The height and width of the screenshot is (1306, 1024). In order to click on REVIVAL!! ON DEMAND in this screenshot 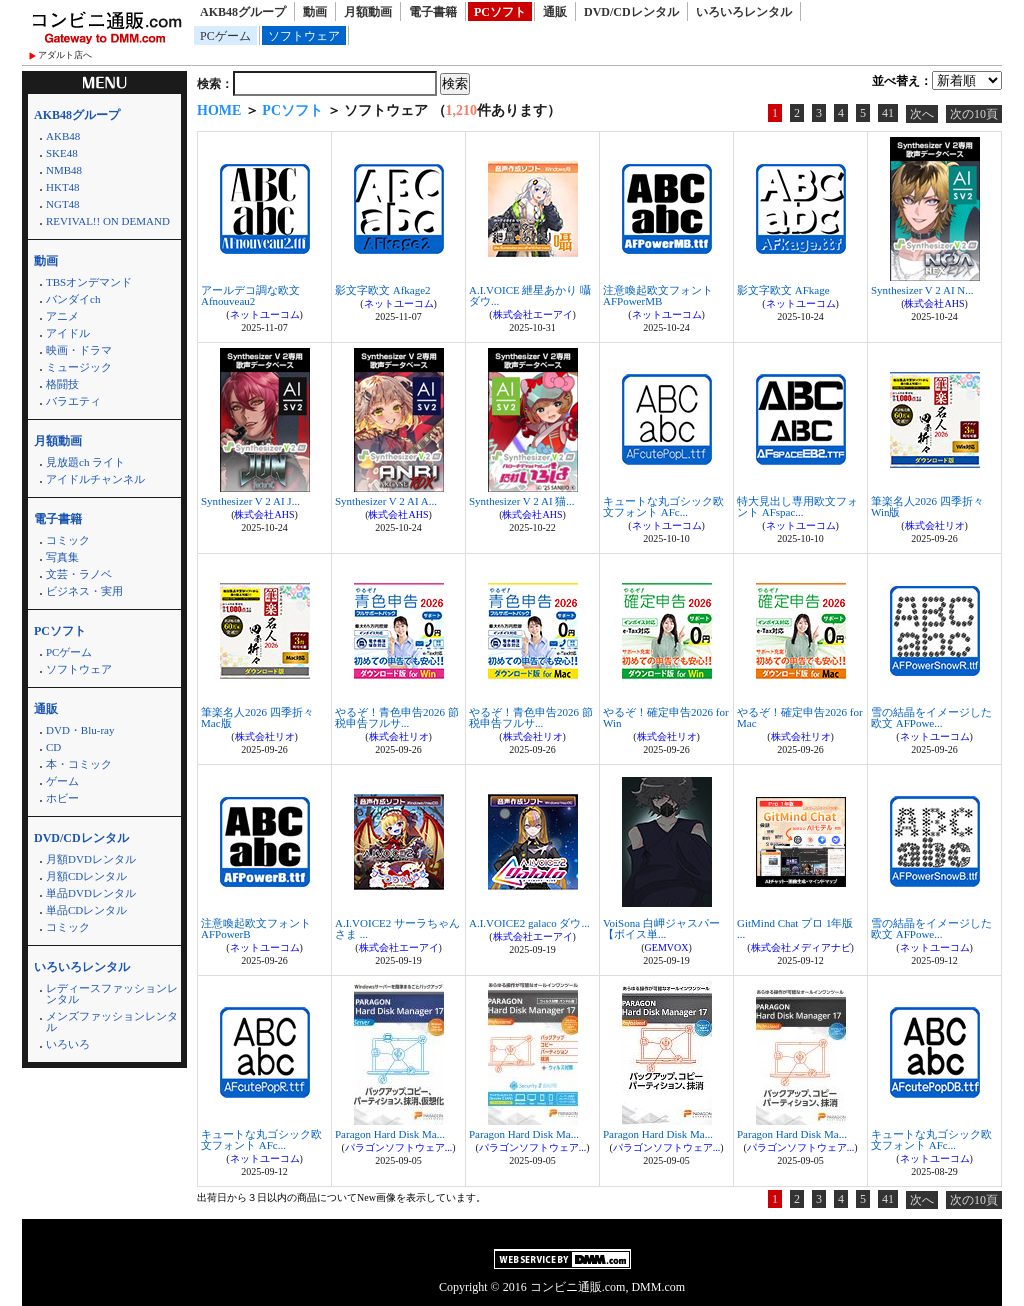, I will do `click(108, 221)`.